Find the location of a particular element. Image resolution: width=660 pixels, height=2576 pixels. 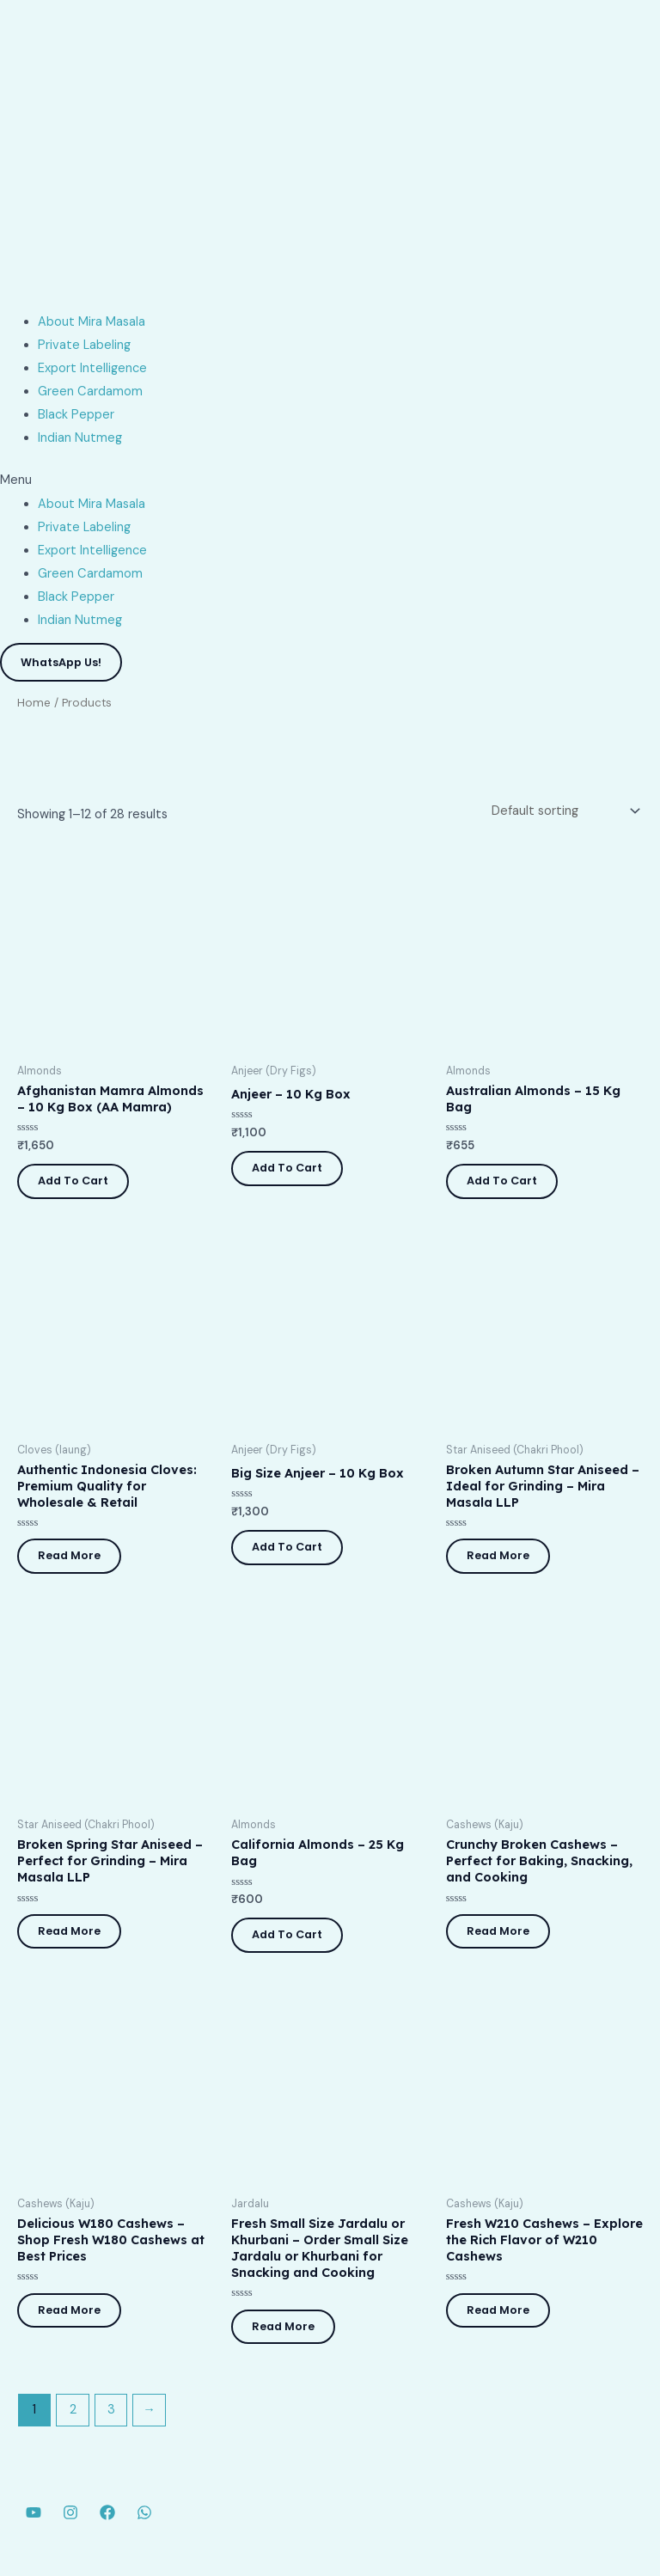

Home is located at coordinates (34, 702).